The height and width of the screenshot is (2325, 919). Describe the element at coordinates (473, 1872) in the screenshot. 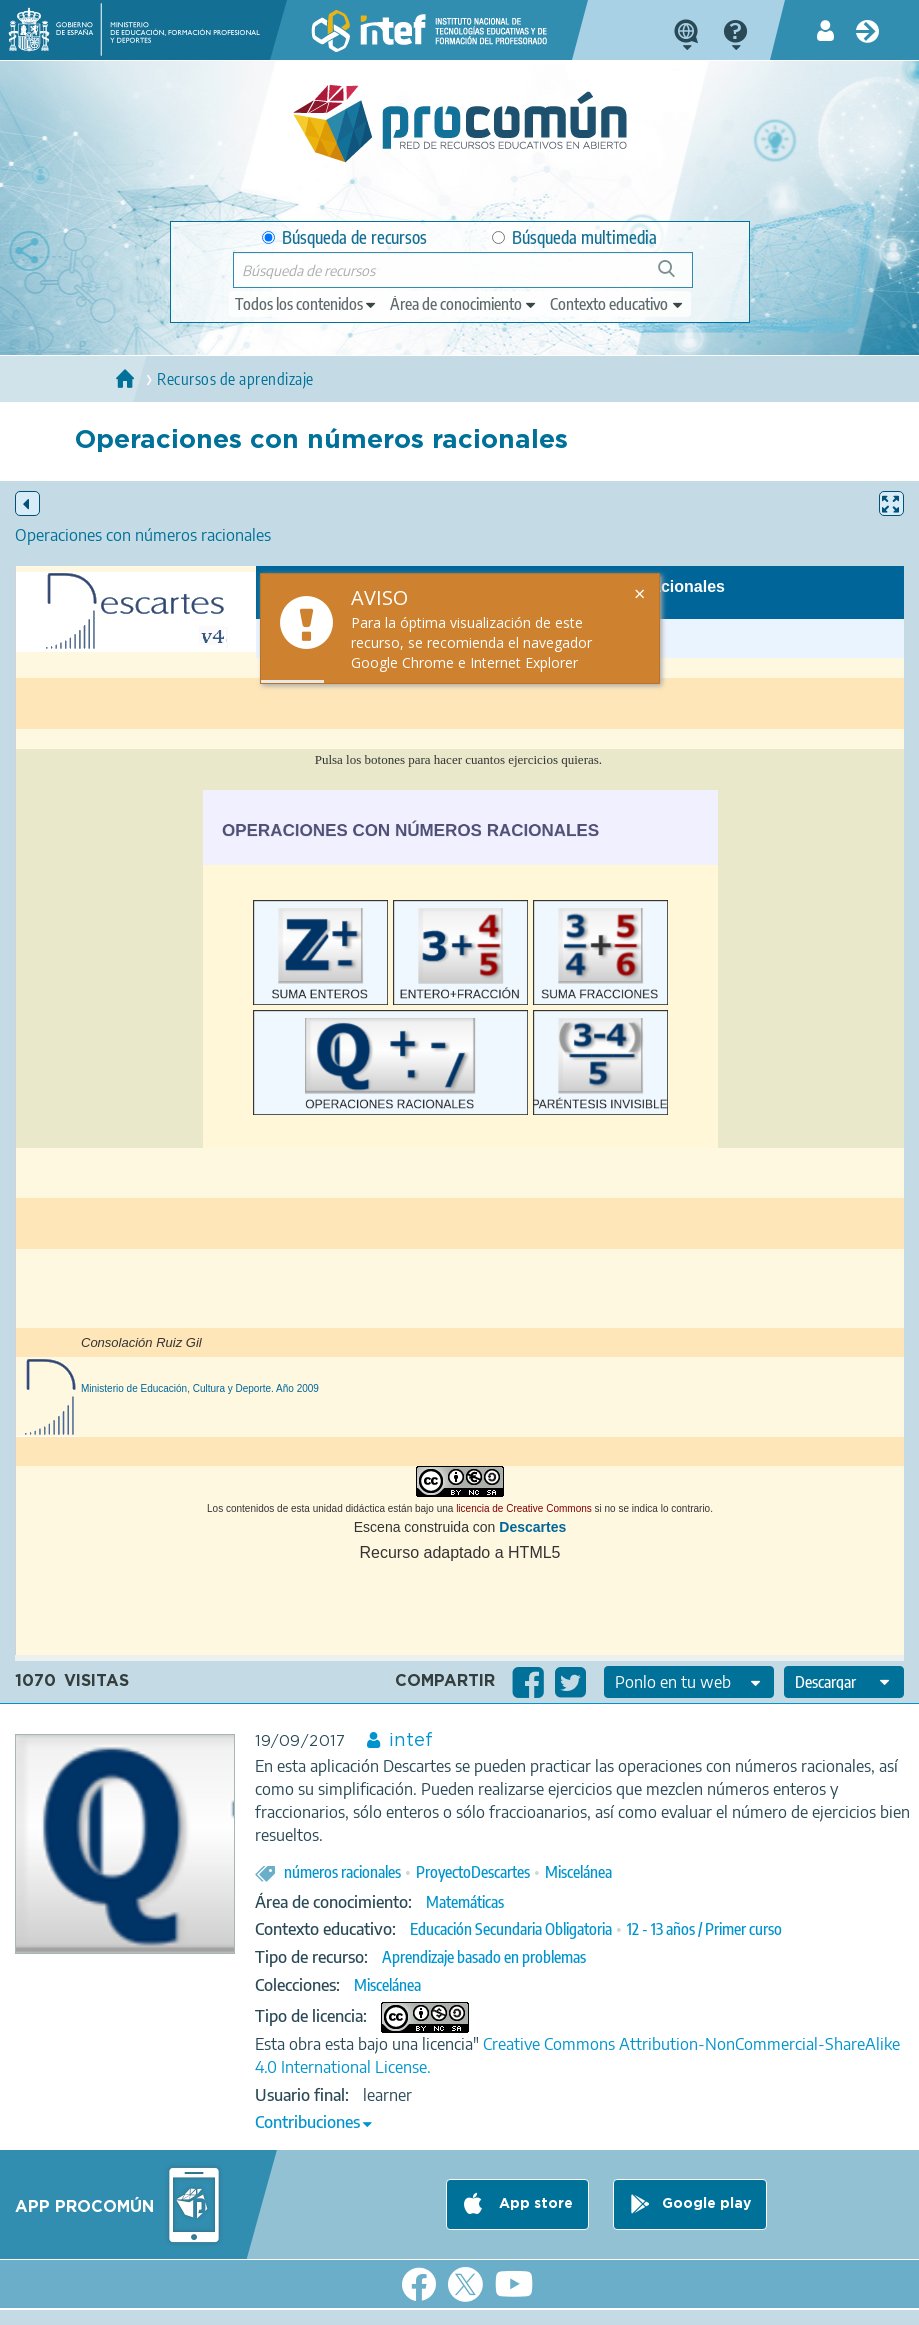

I see `ProyectoDescartes` at that location.